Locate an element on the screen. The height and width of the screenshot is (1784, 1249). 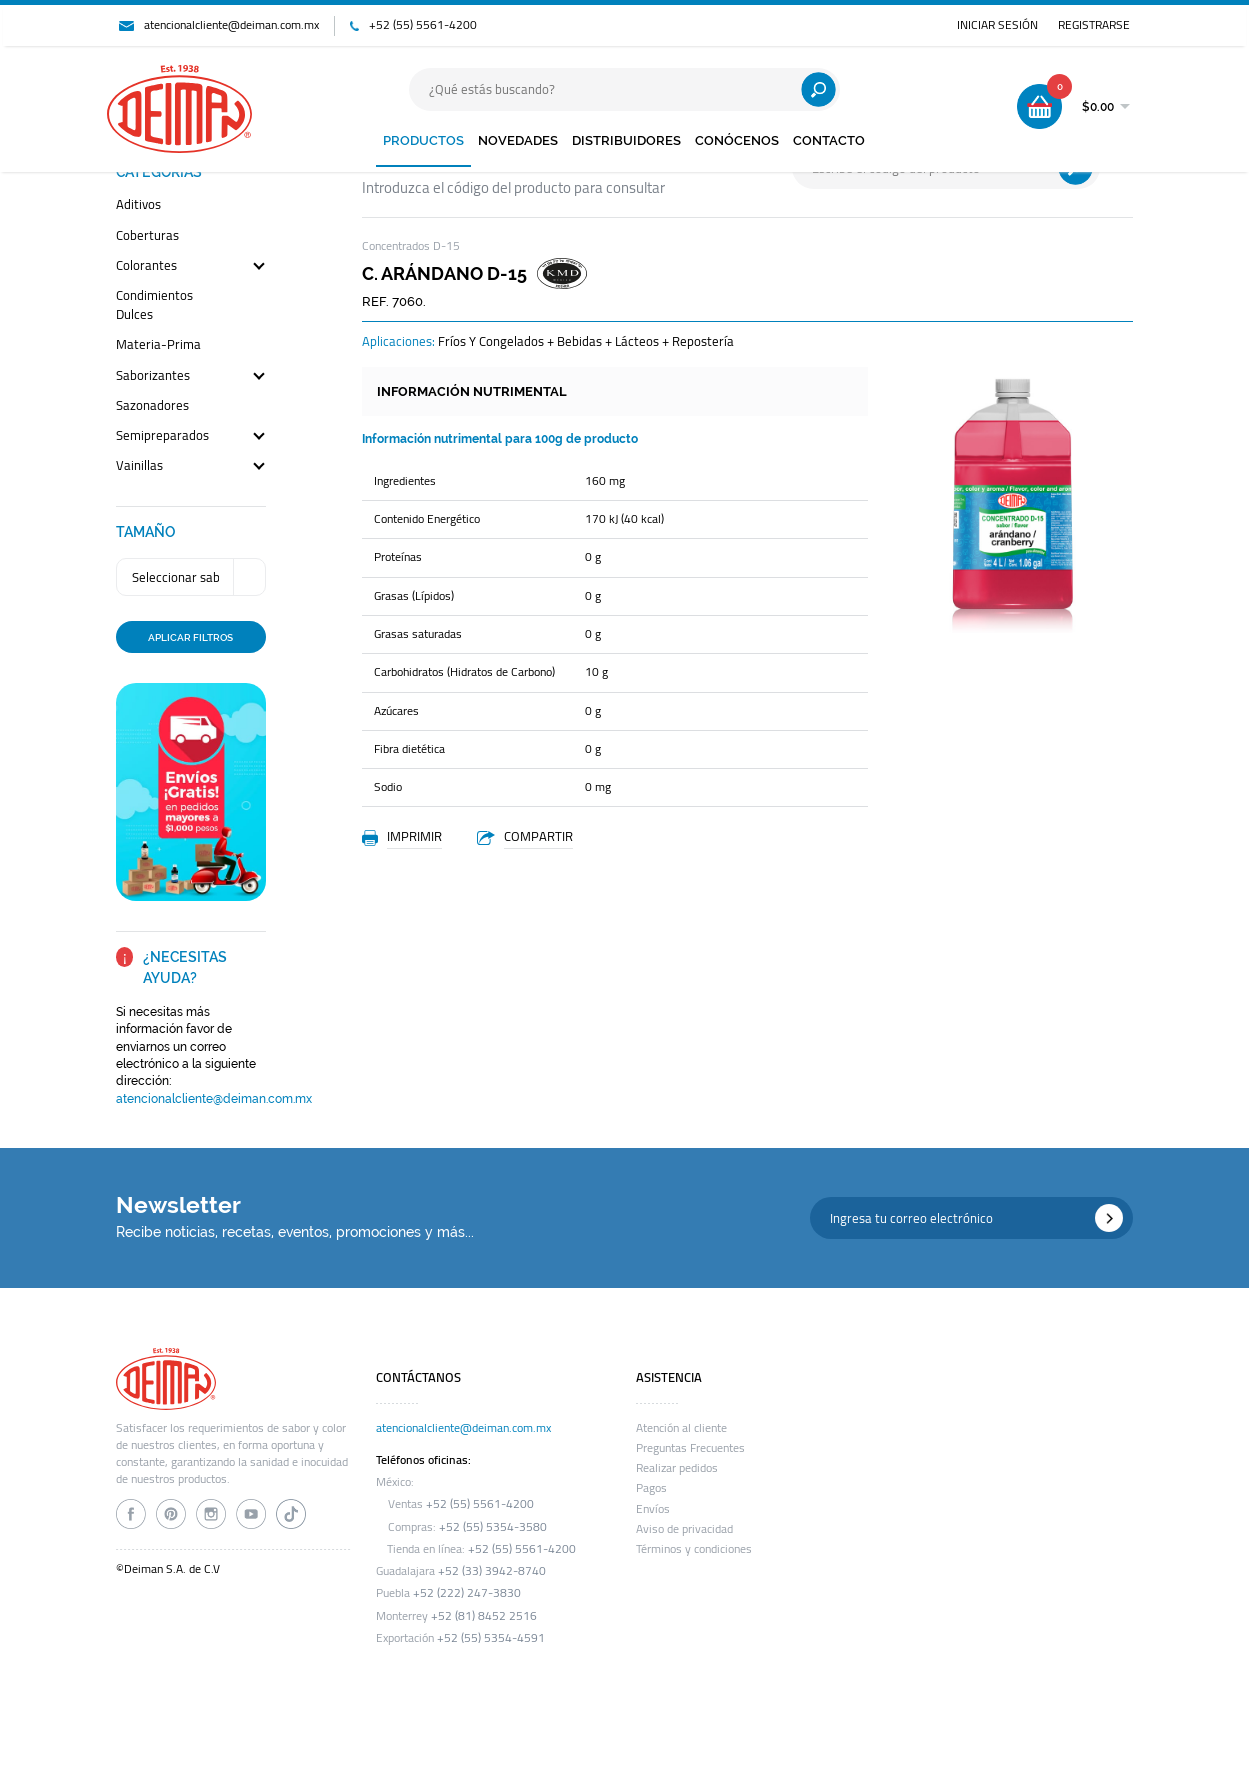
CONÓCENOS is located at coordinates (737, 140).